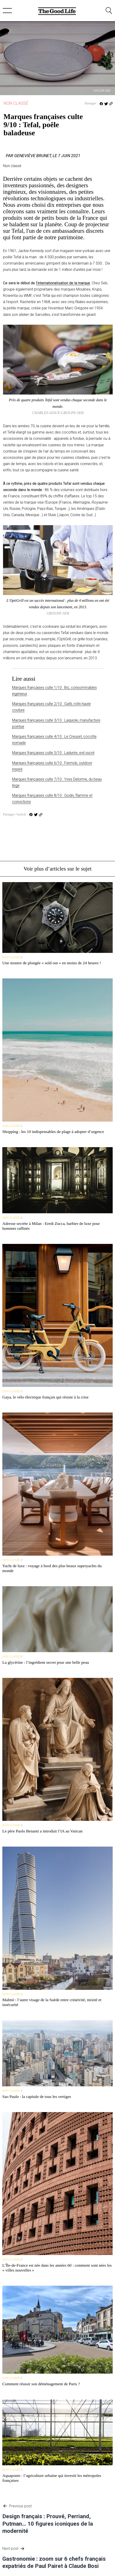  What do you see at coordinates (41, 2384) in the screenshot?
I see `Comment réussir son déménagement de Paris ?` at bounding box center [41, 2384].